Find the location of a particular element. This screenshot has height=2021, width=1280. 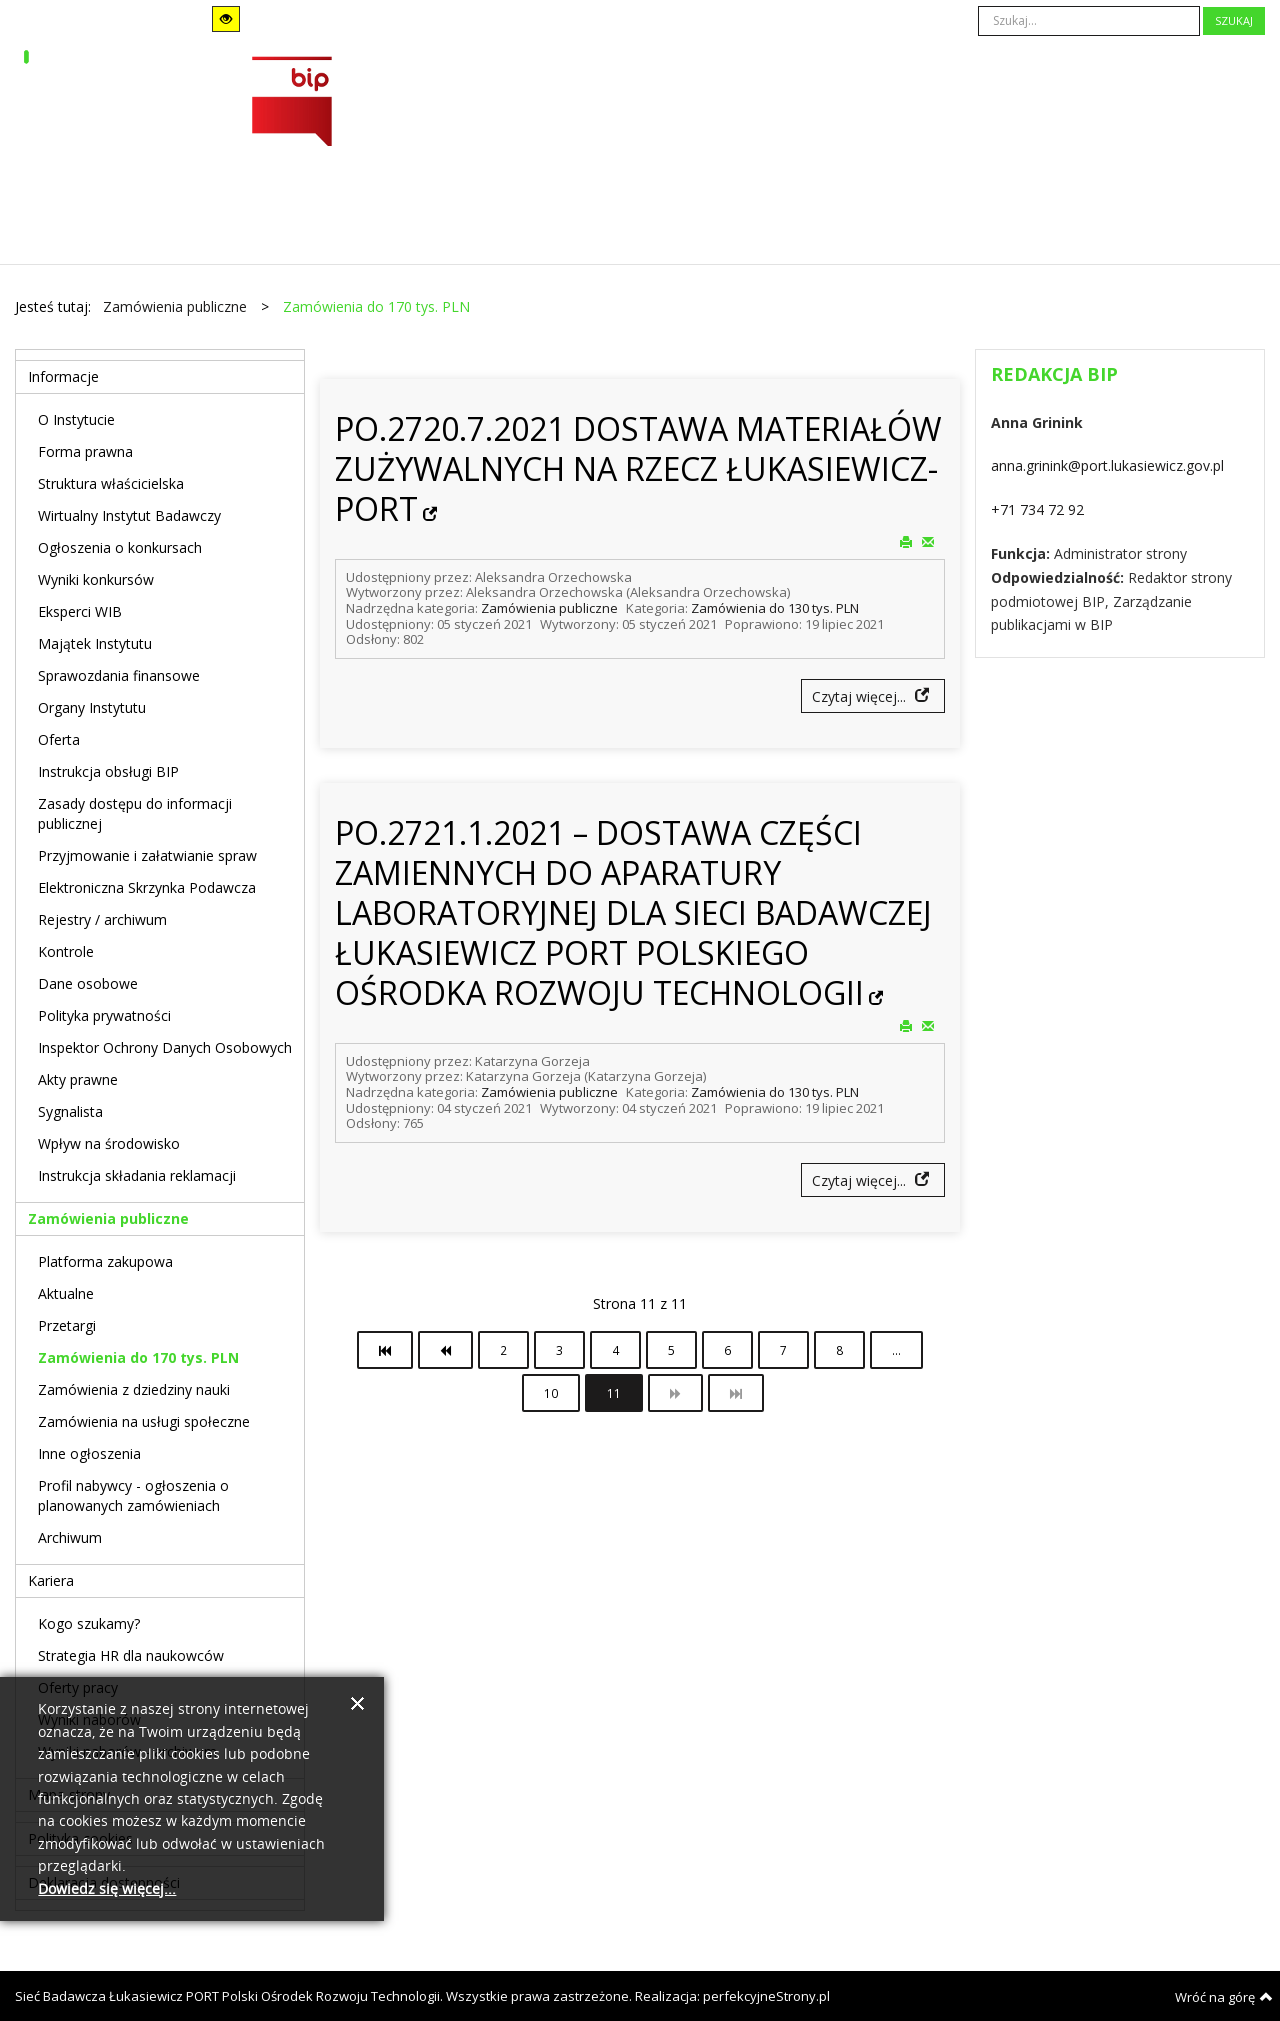

Ogłoszenia o konkursach is located at coordinates (120, 547).